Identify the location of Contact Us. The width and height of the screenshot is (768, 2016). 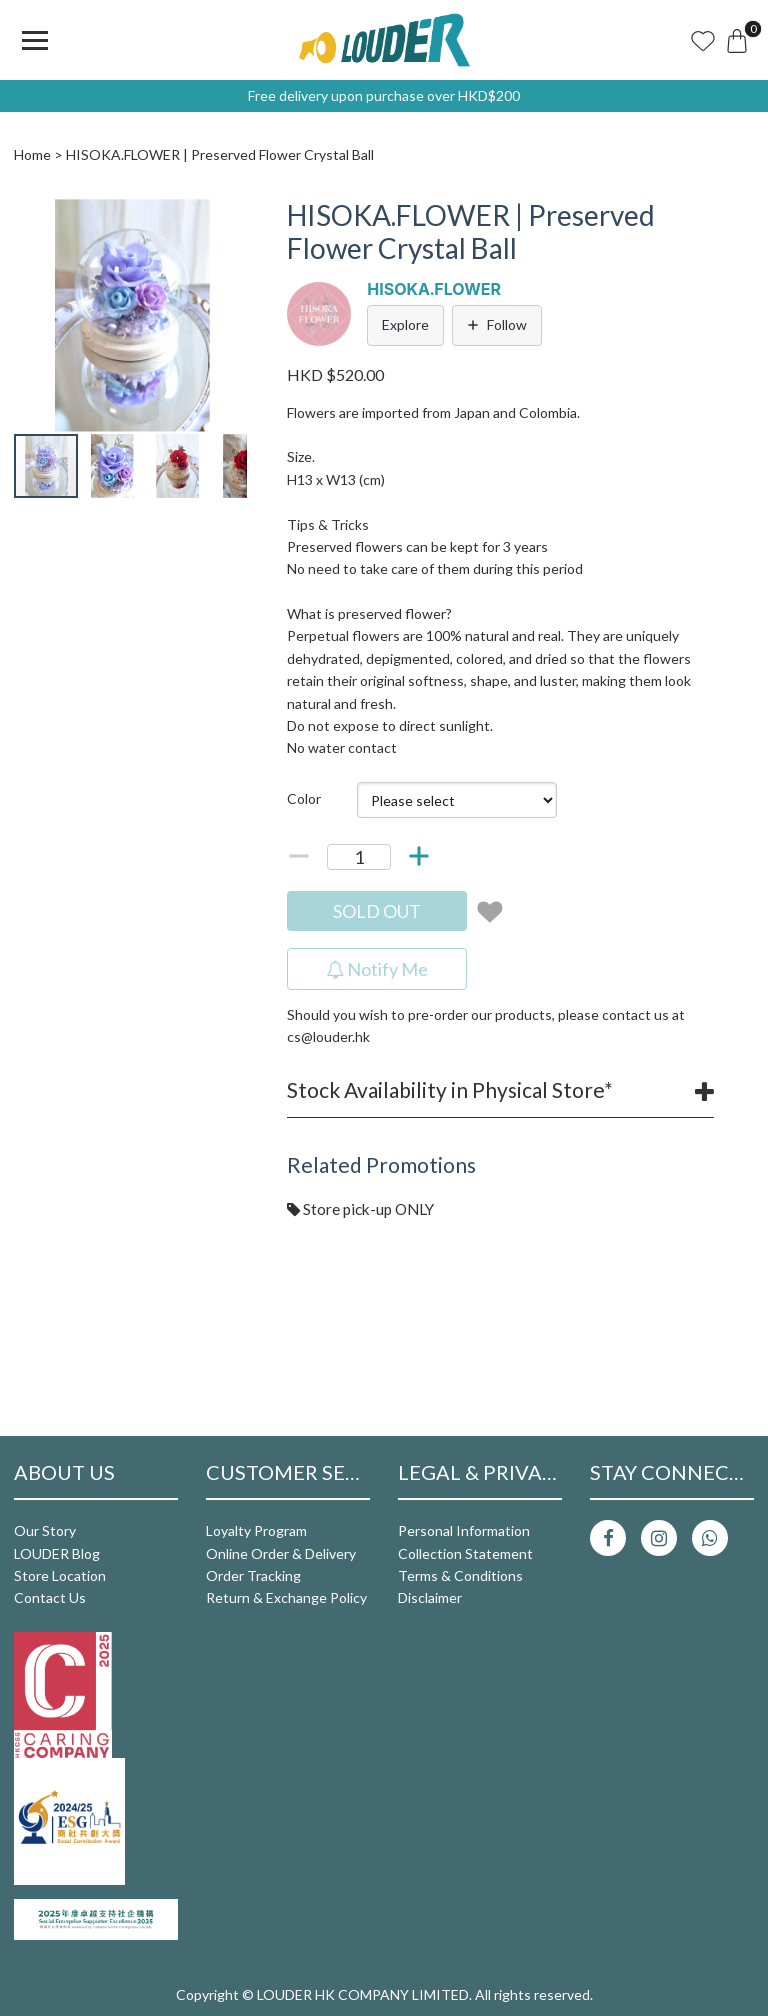
(50, 1597).